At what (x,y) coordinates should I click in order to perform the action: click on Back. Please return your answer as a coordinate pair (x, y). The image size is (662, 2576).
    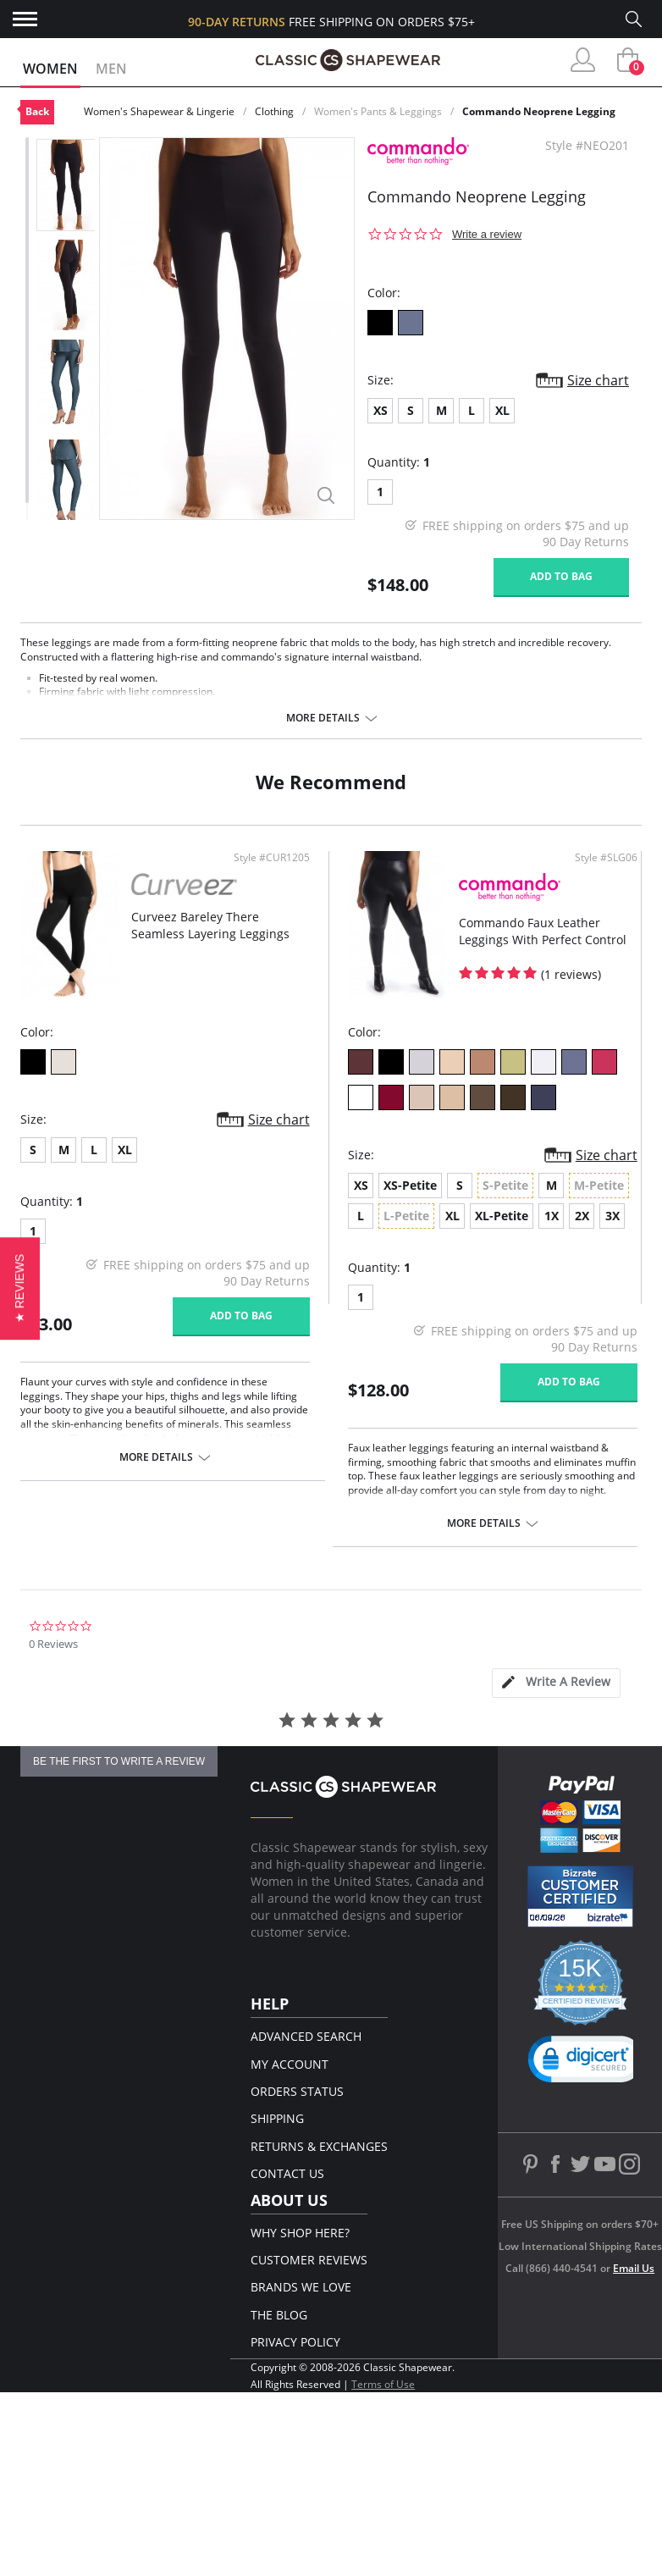
    Looking at the image, I should click on (37, 111).